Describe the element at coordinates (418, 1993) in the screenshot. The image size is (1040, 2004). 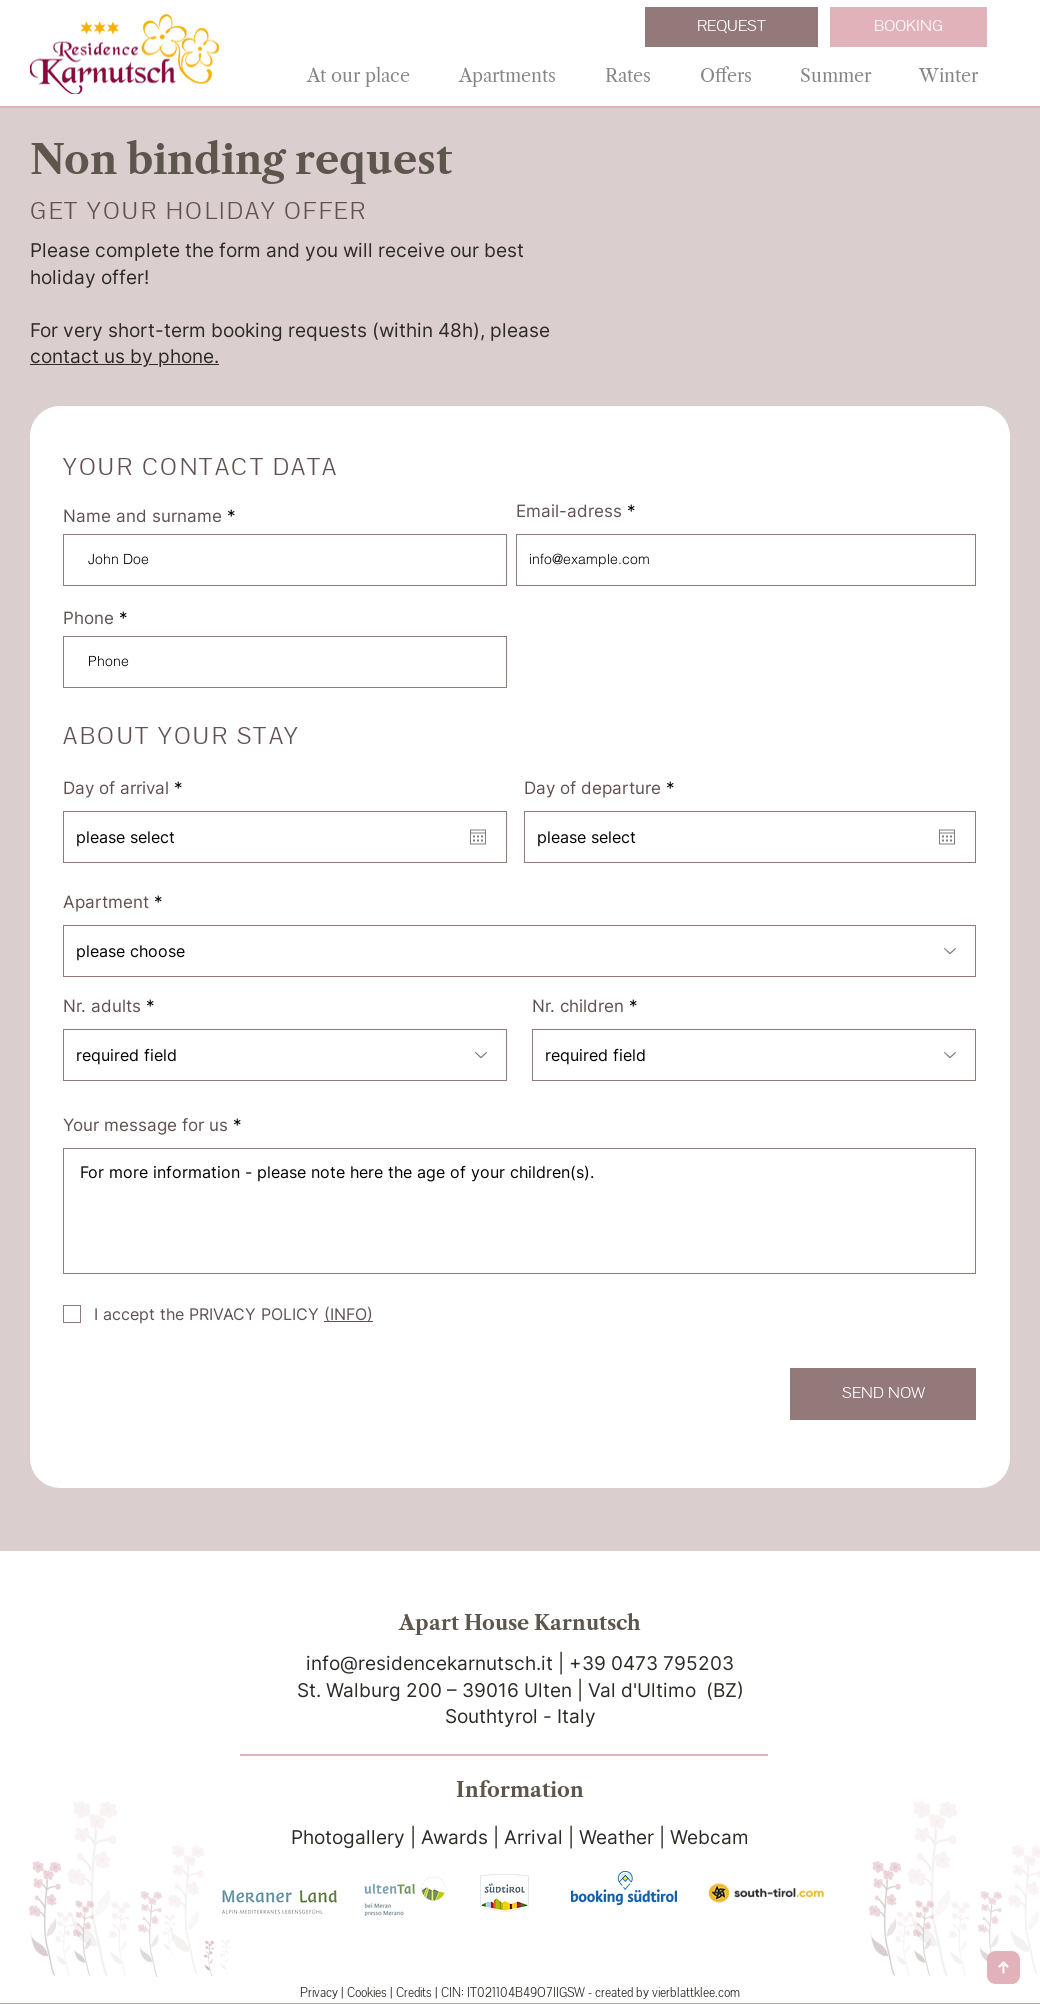
I see `Credits |` at that location.